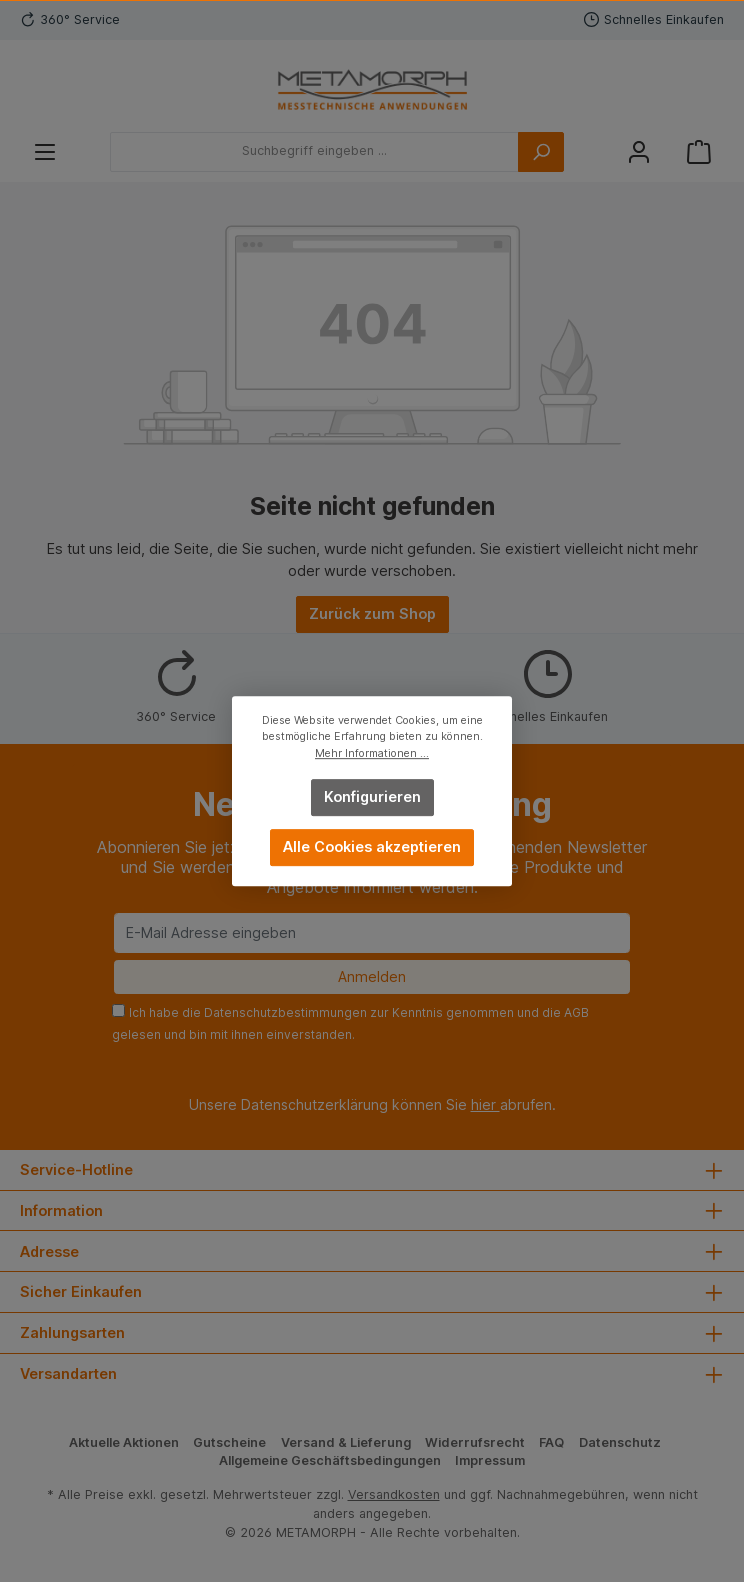  Describe the element at coordinates (346, 1442) in the screenshot. I see `Versand & Lieferung` at that location.